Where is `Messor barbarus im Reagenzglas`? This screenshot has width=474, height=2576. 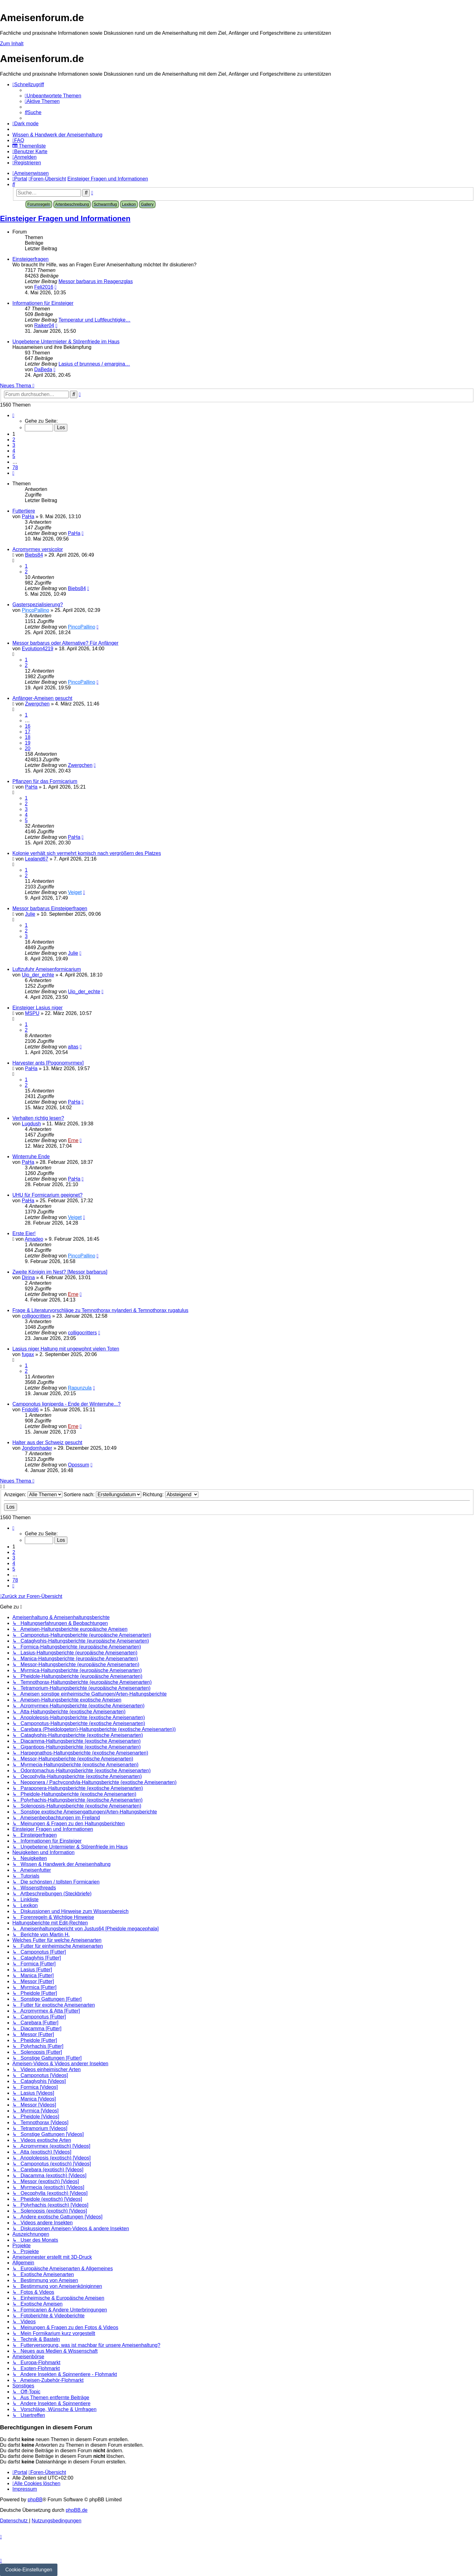
Messor barbarus im Reagenzglas is located at coordinates (96, 281).